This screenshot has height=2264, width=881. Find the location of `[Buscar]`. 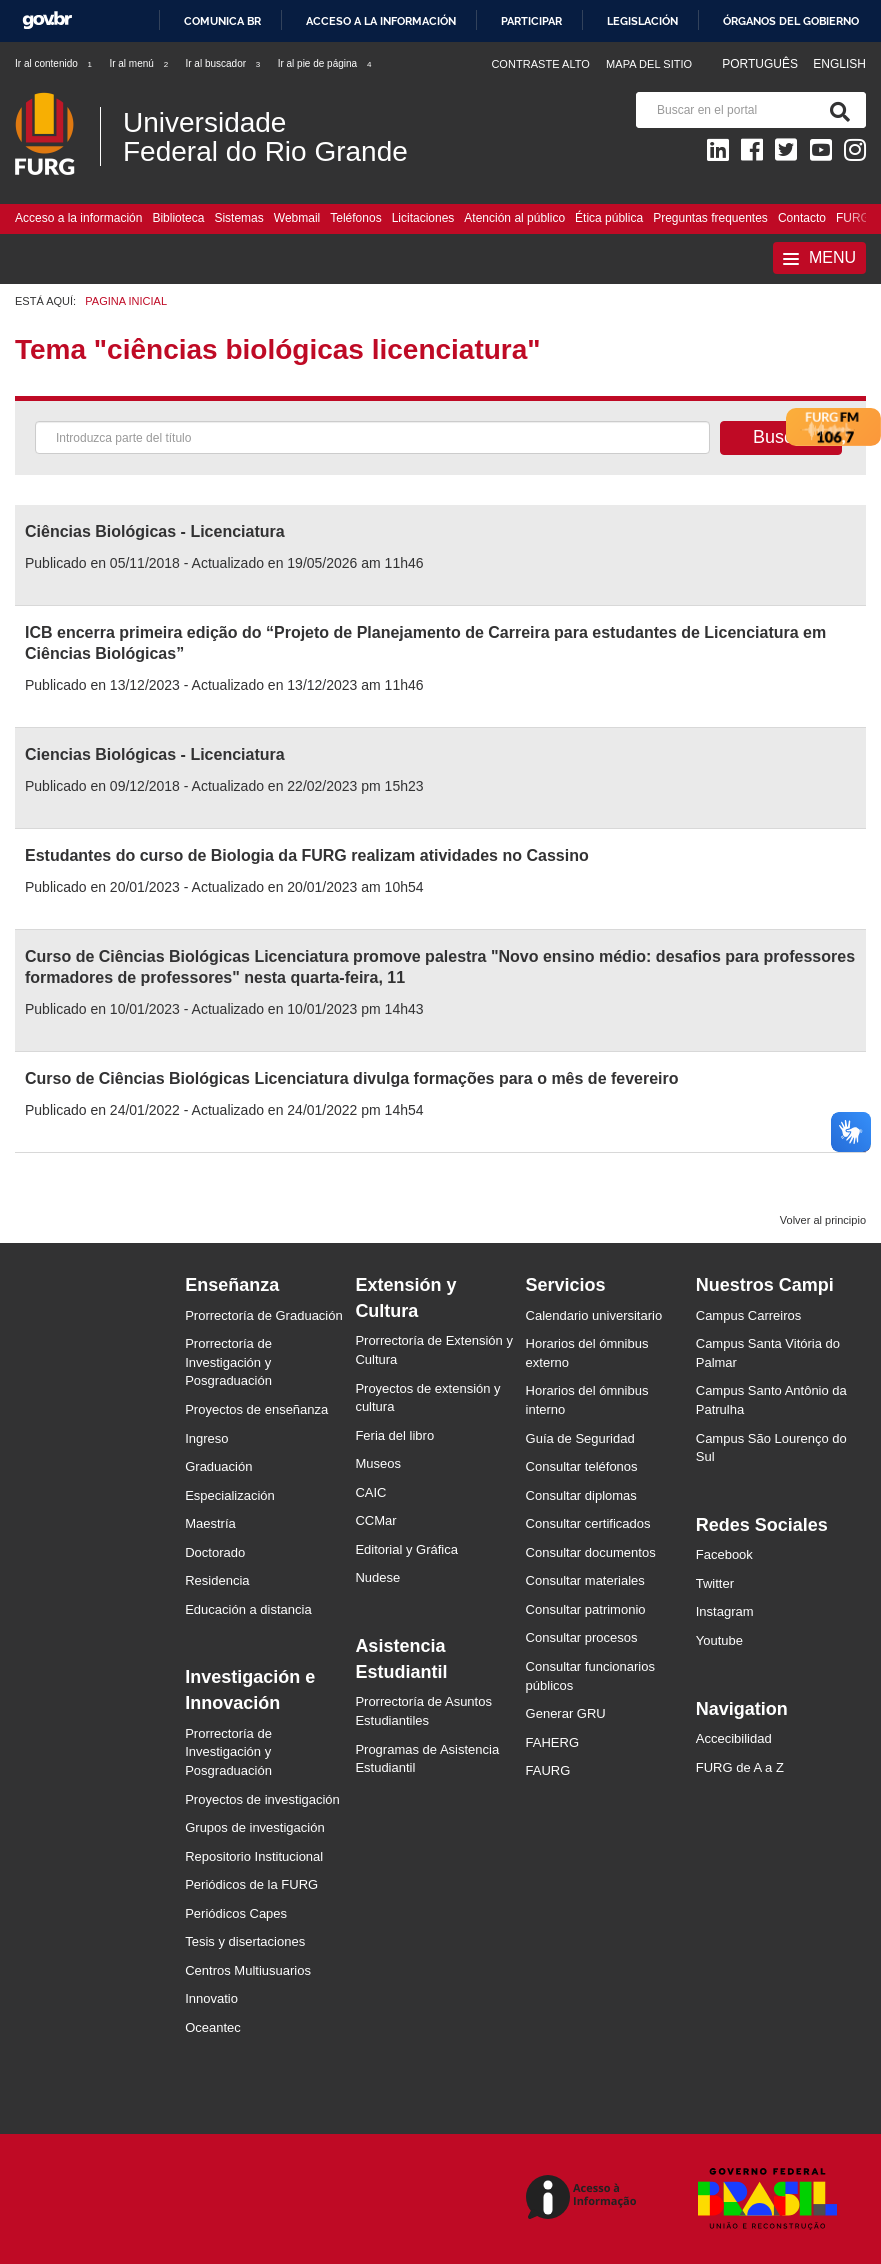

[Buscar] is located at coordinates (836, 110).